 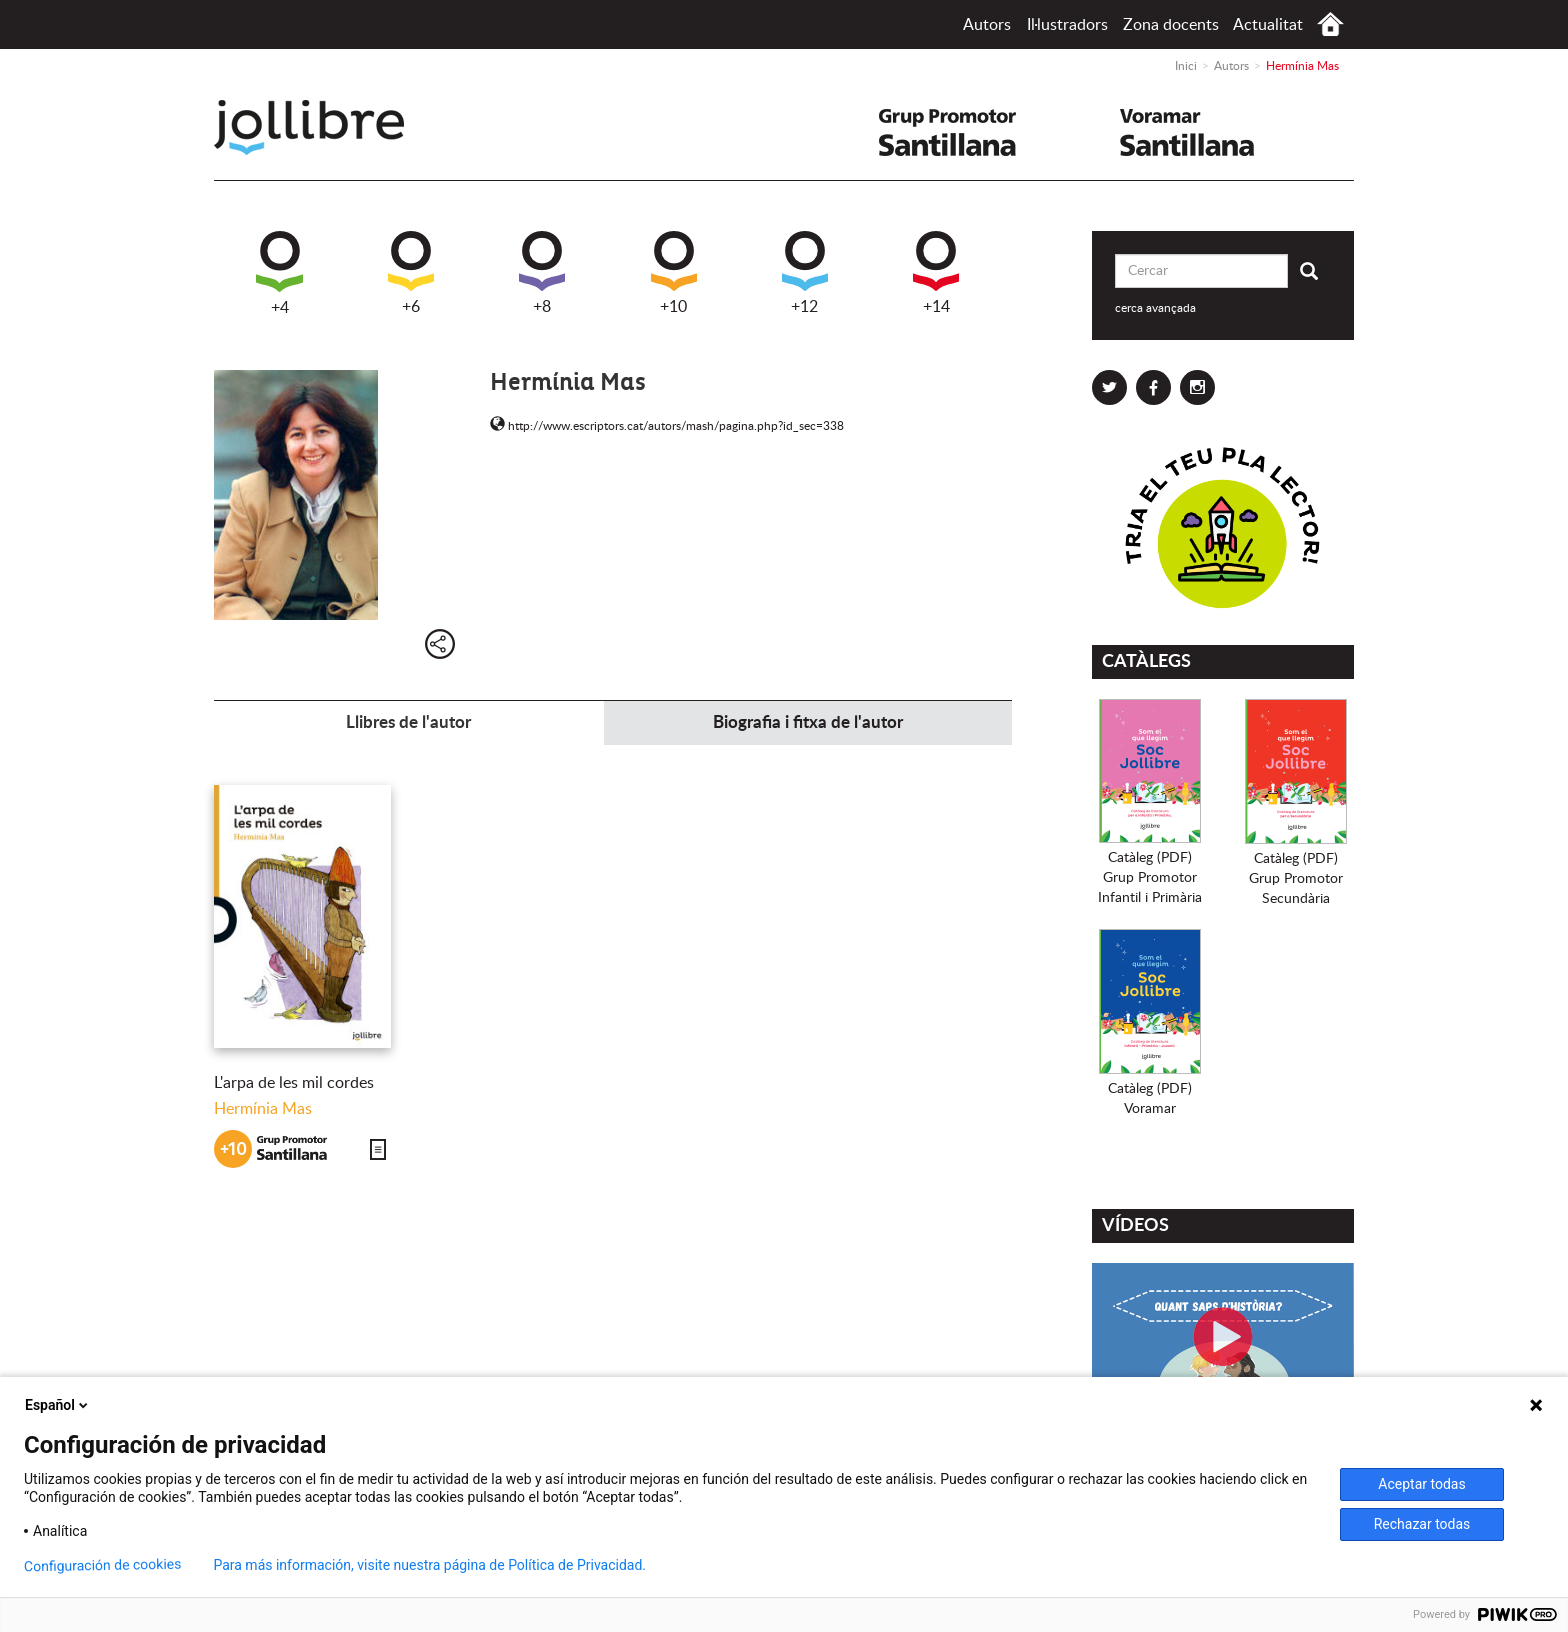 I want to click on Catàleg (PDF)Grup PromotorInfantil i Primària, so click(x=1150, y=878).